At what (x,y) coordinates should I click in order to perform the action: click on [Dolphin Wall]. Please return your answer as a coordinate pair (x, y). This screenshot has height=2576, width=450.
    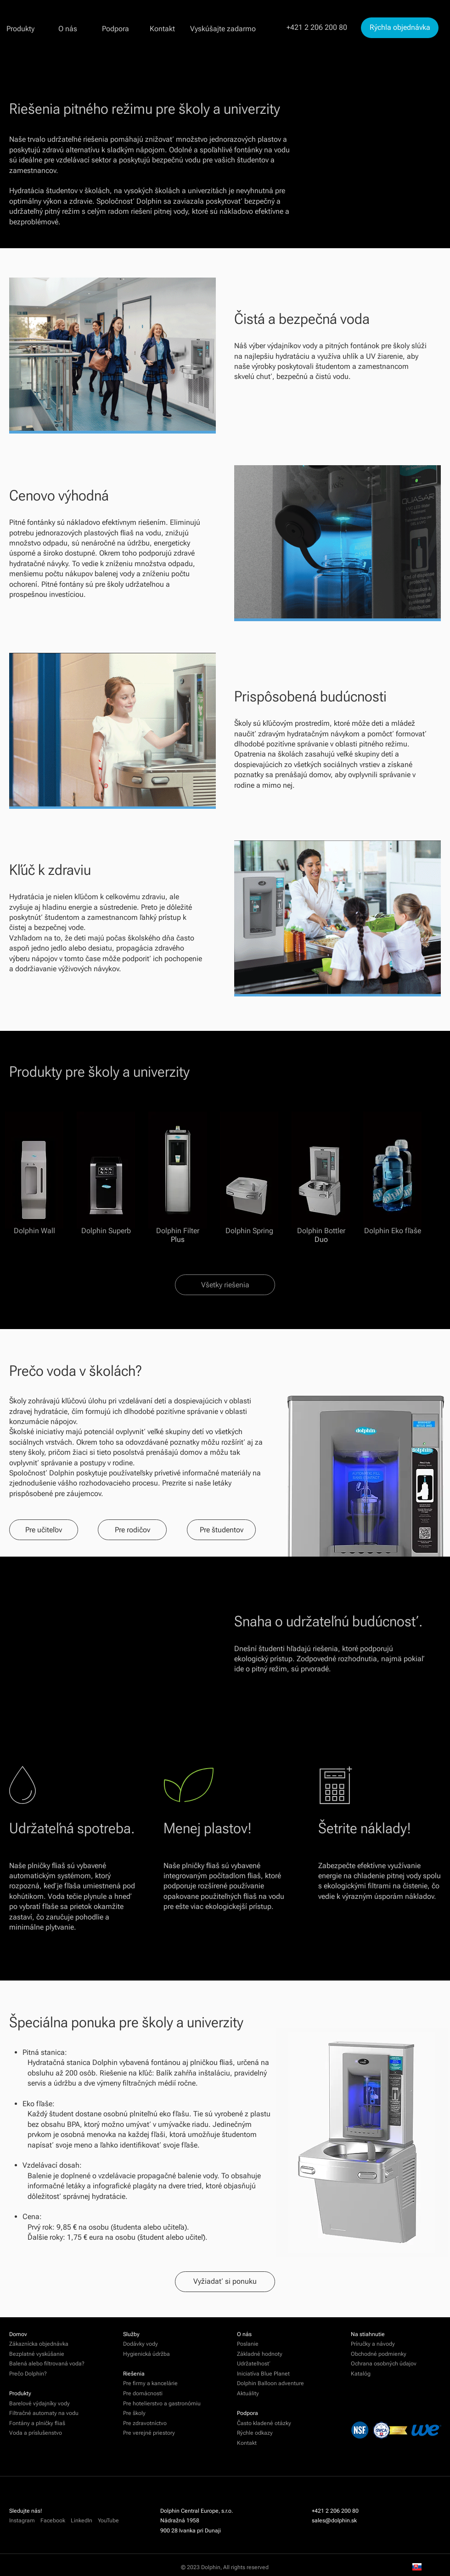
    Looking at the image, I should click on (34, 1173).